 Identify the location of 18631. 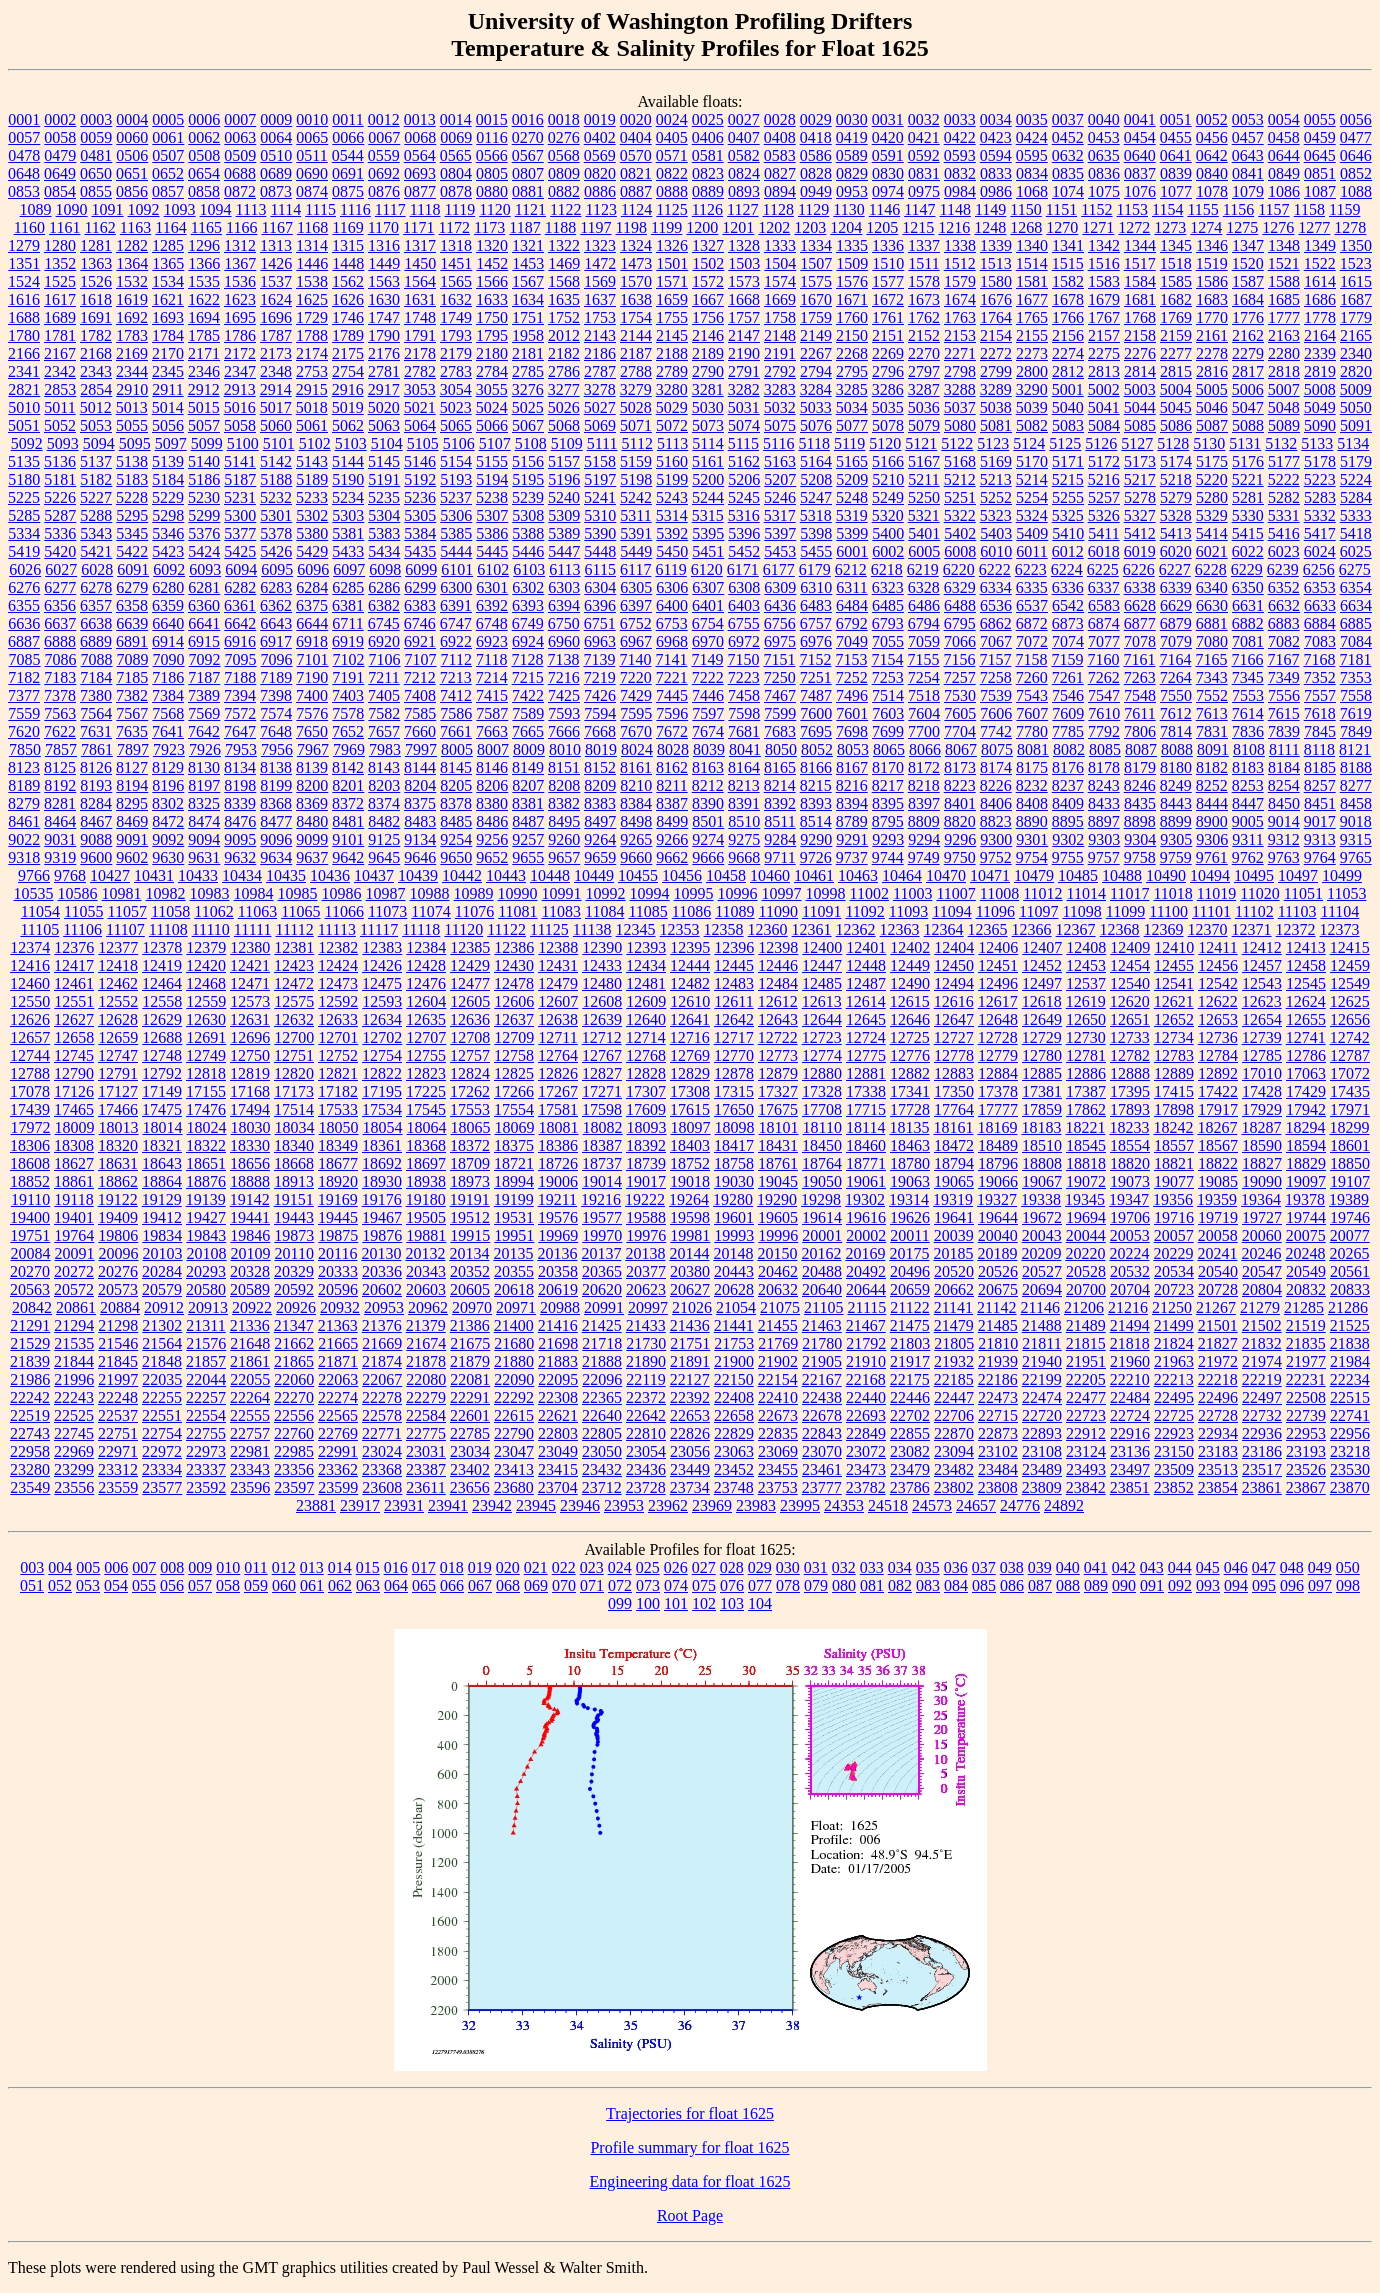
(118, 1163).